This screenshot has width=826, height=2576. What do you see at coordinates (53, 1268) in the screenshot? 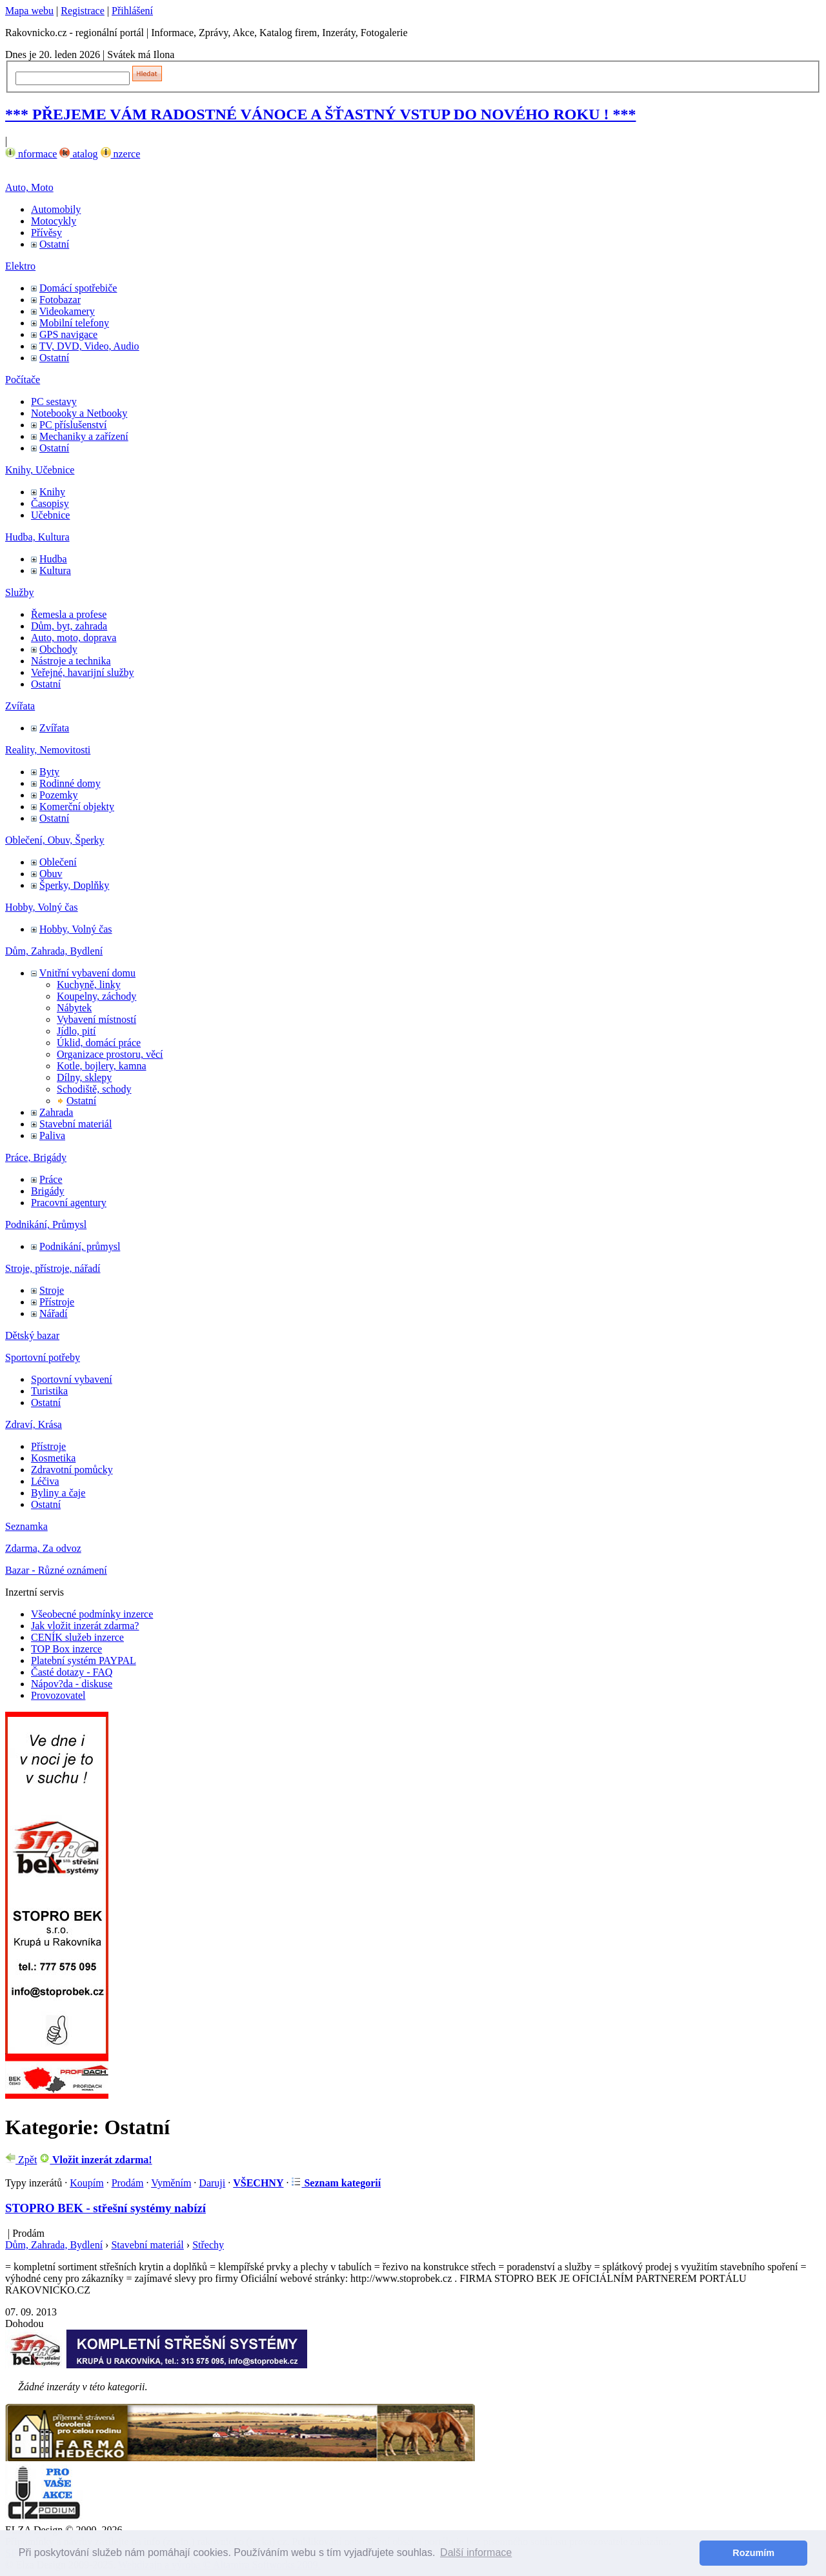
I see `Stroje, přístroje, nářadí` at bounding box center [53, 1268].